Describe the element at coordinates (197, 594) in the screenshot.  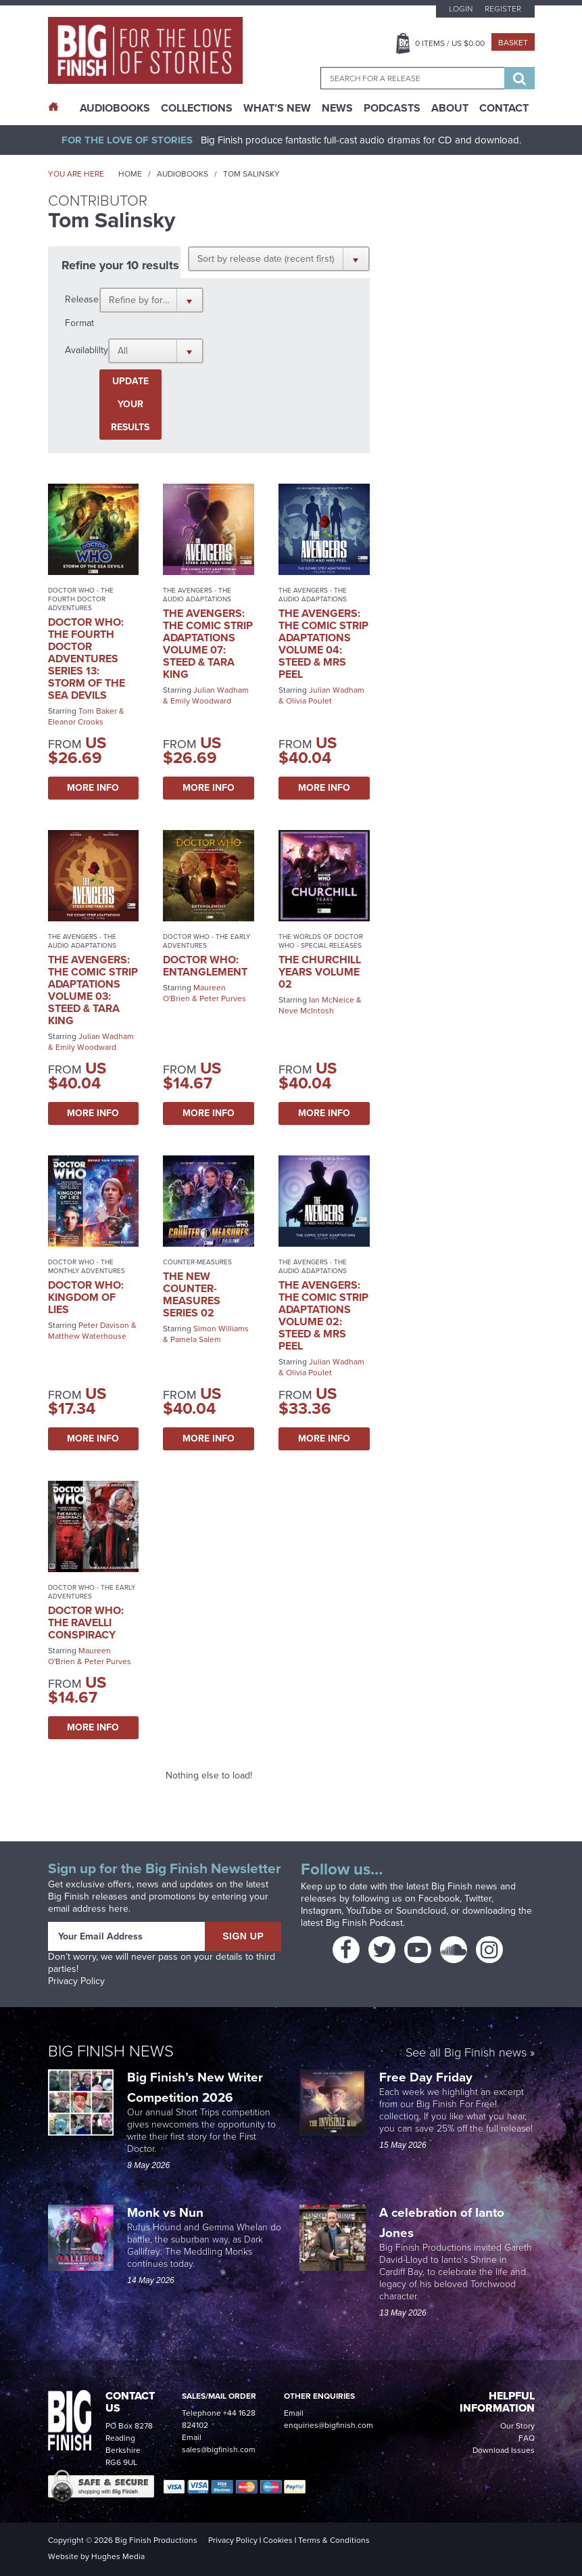
I see `The Avengers - The Audio Adaptations` at that location.